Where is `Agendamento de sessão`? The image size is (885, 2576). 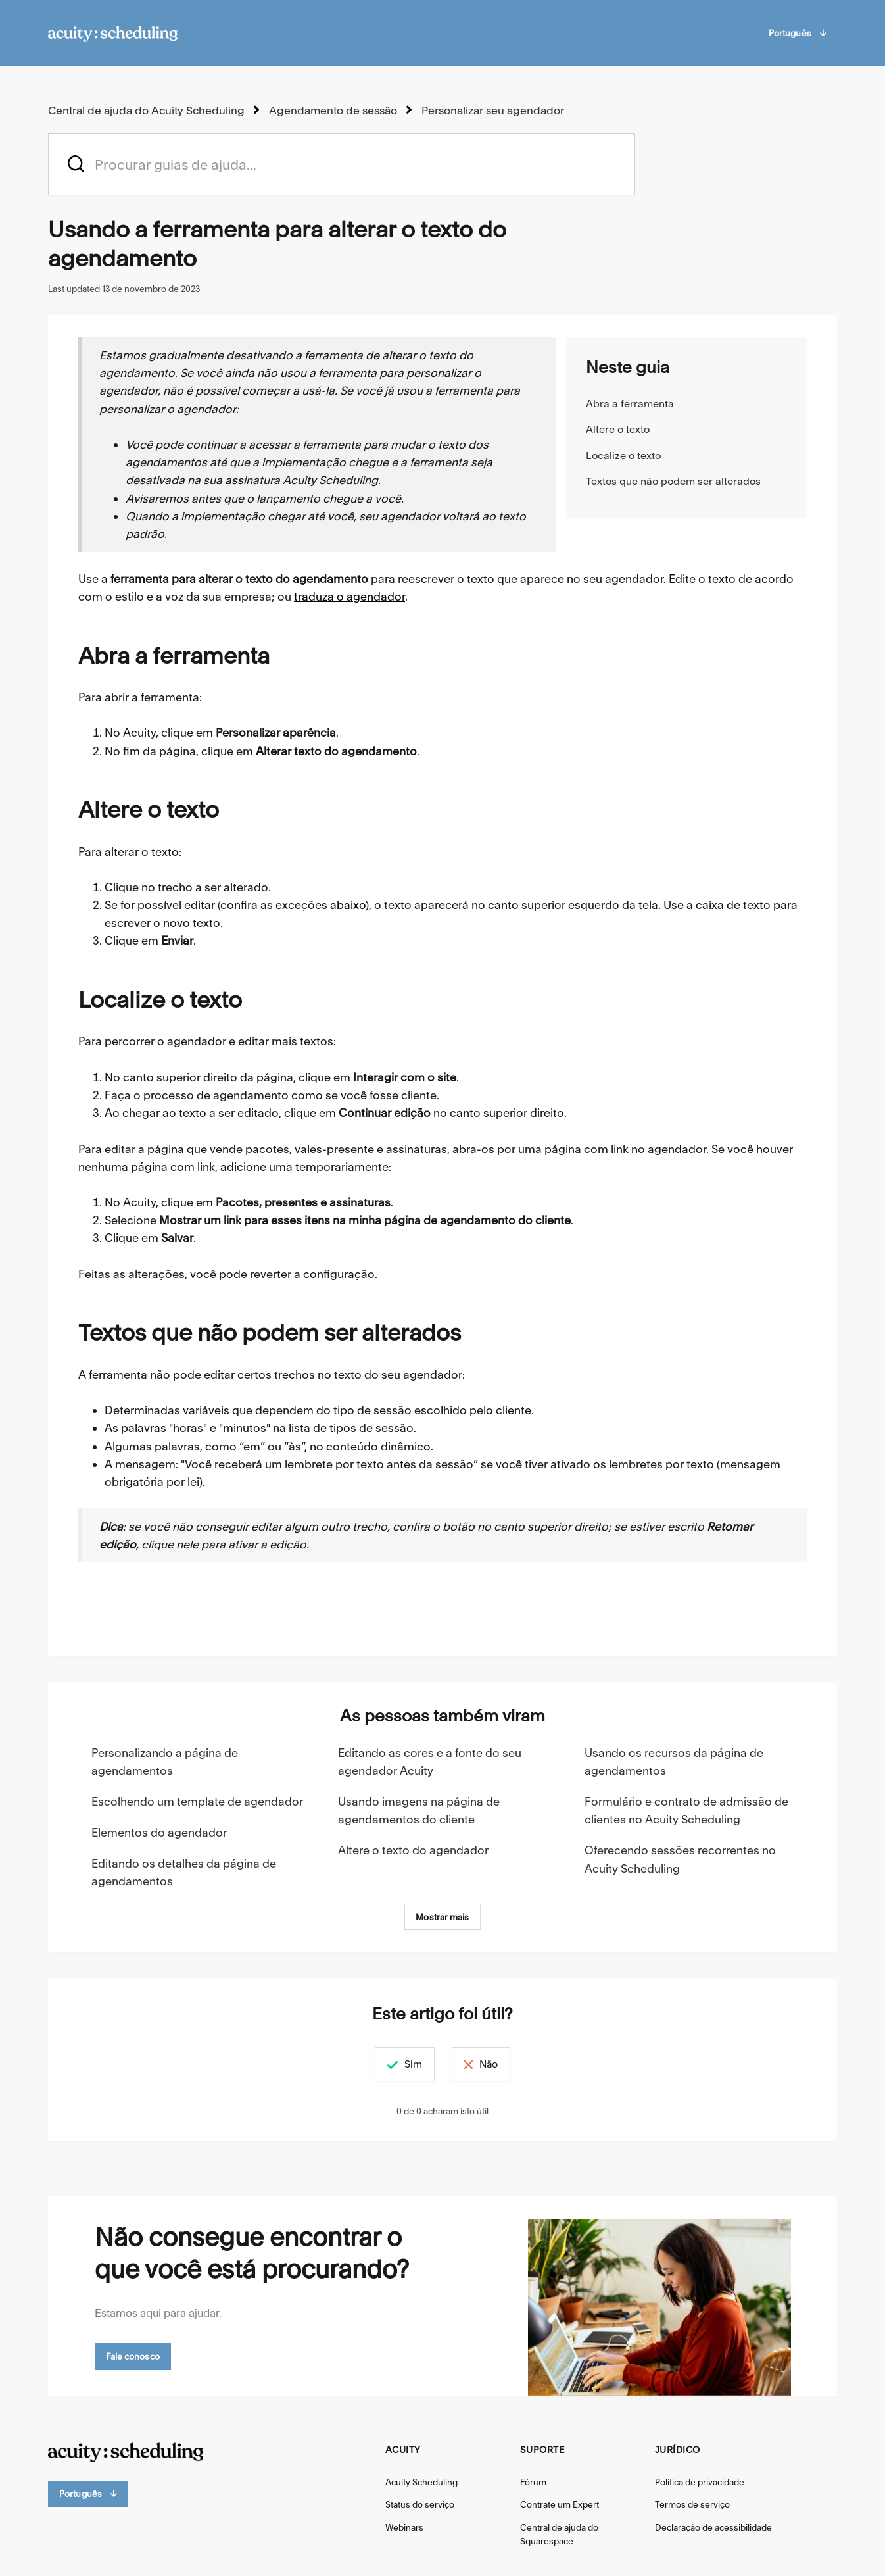
Agendamento de sessão is located at coordinates (325, 109).